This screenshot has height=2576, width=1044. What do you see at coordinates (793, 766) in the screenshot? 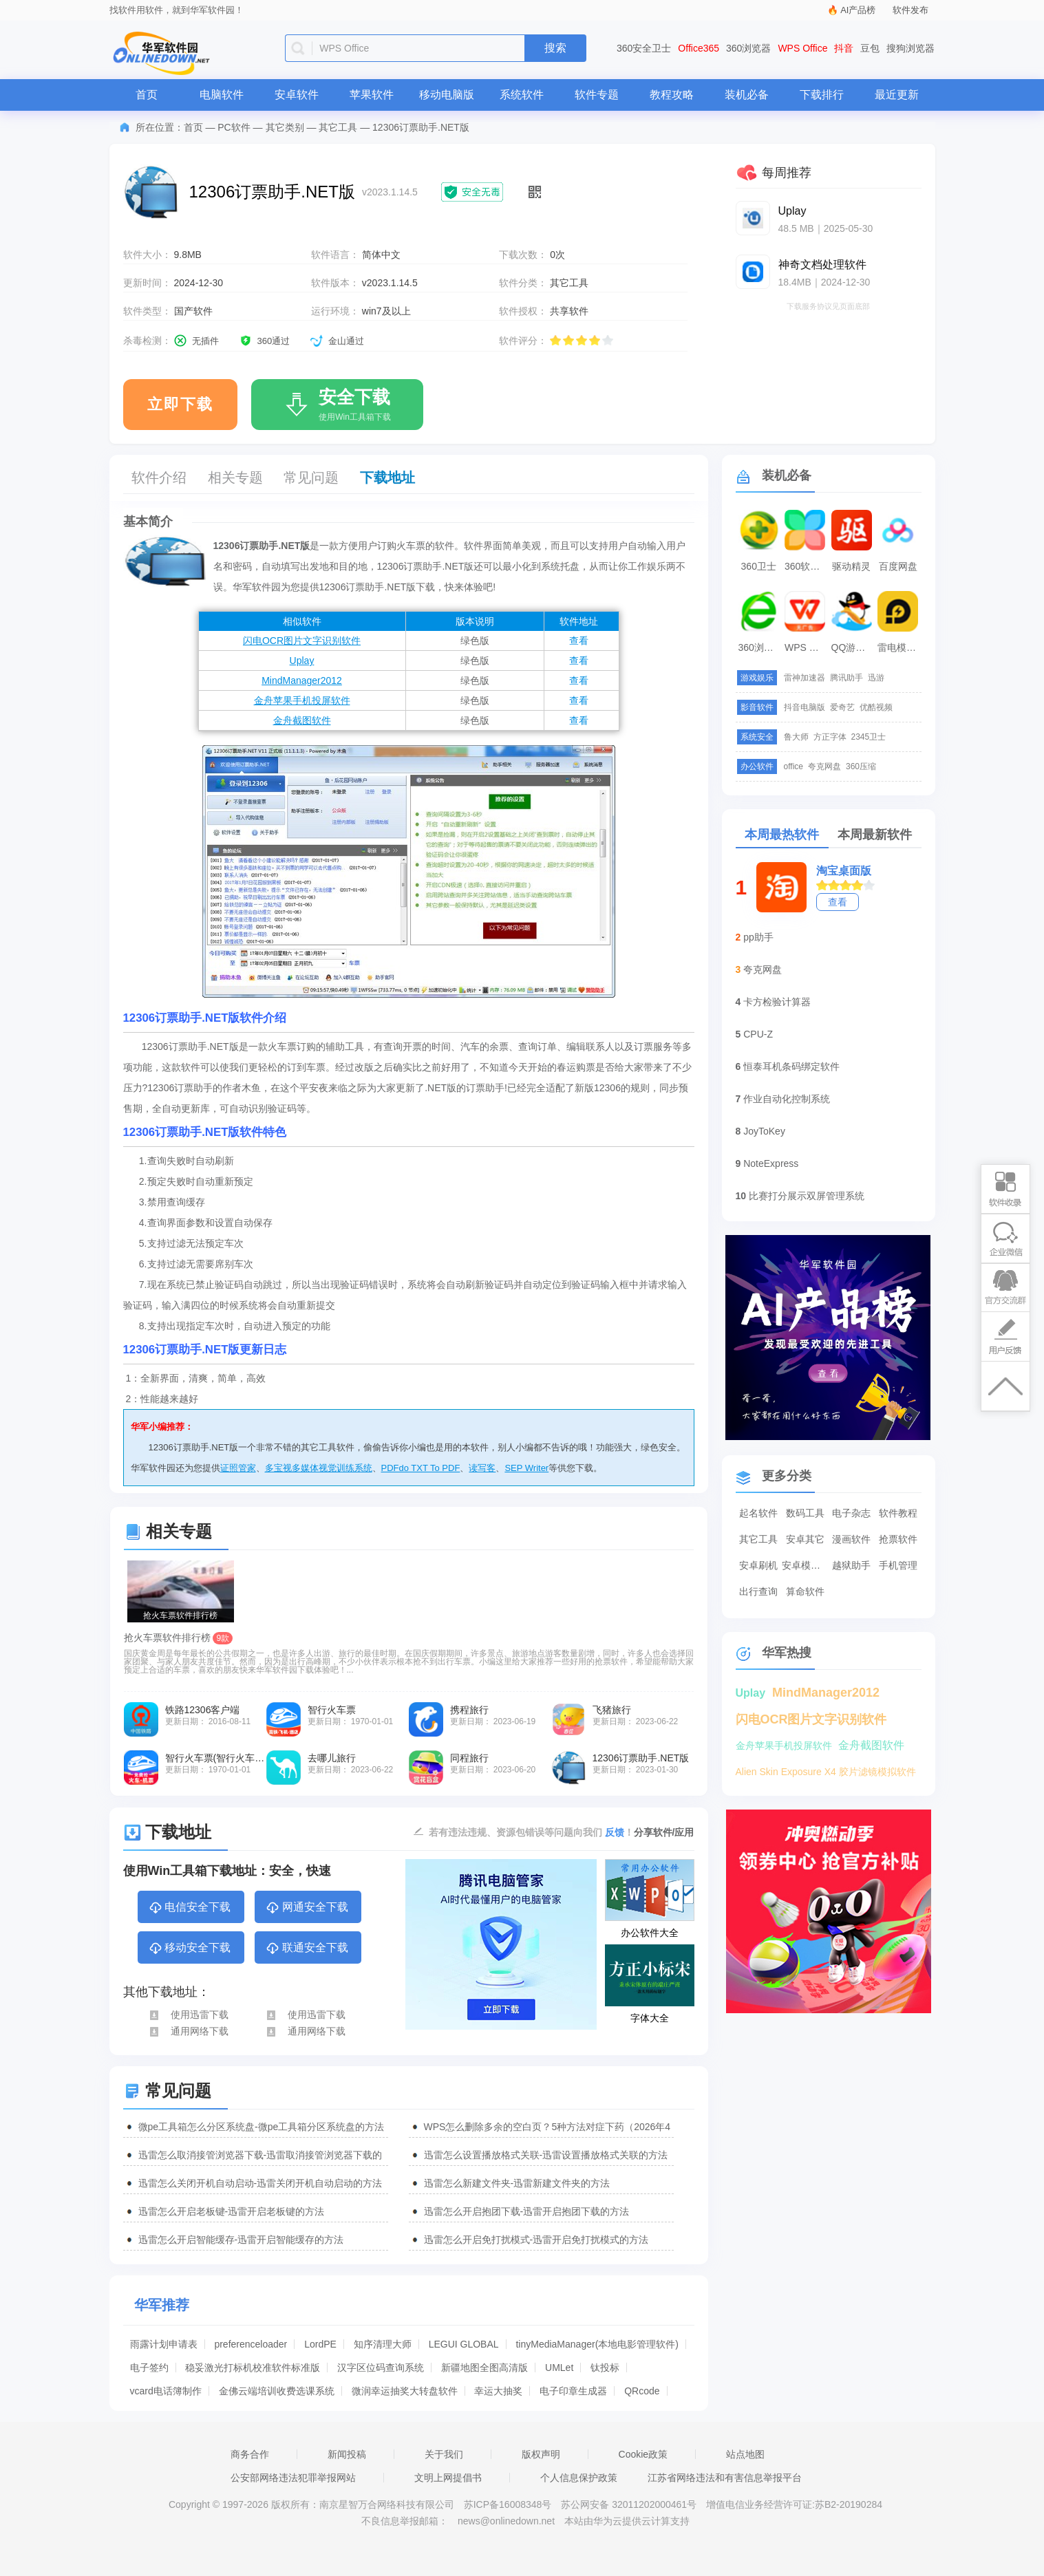
I see `office` at bounding box center [793, 766].